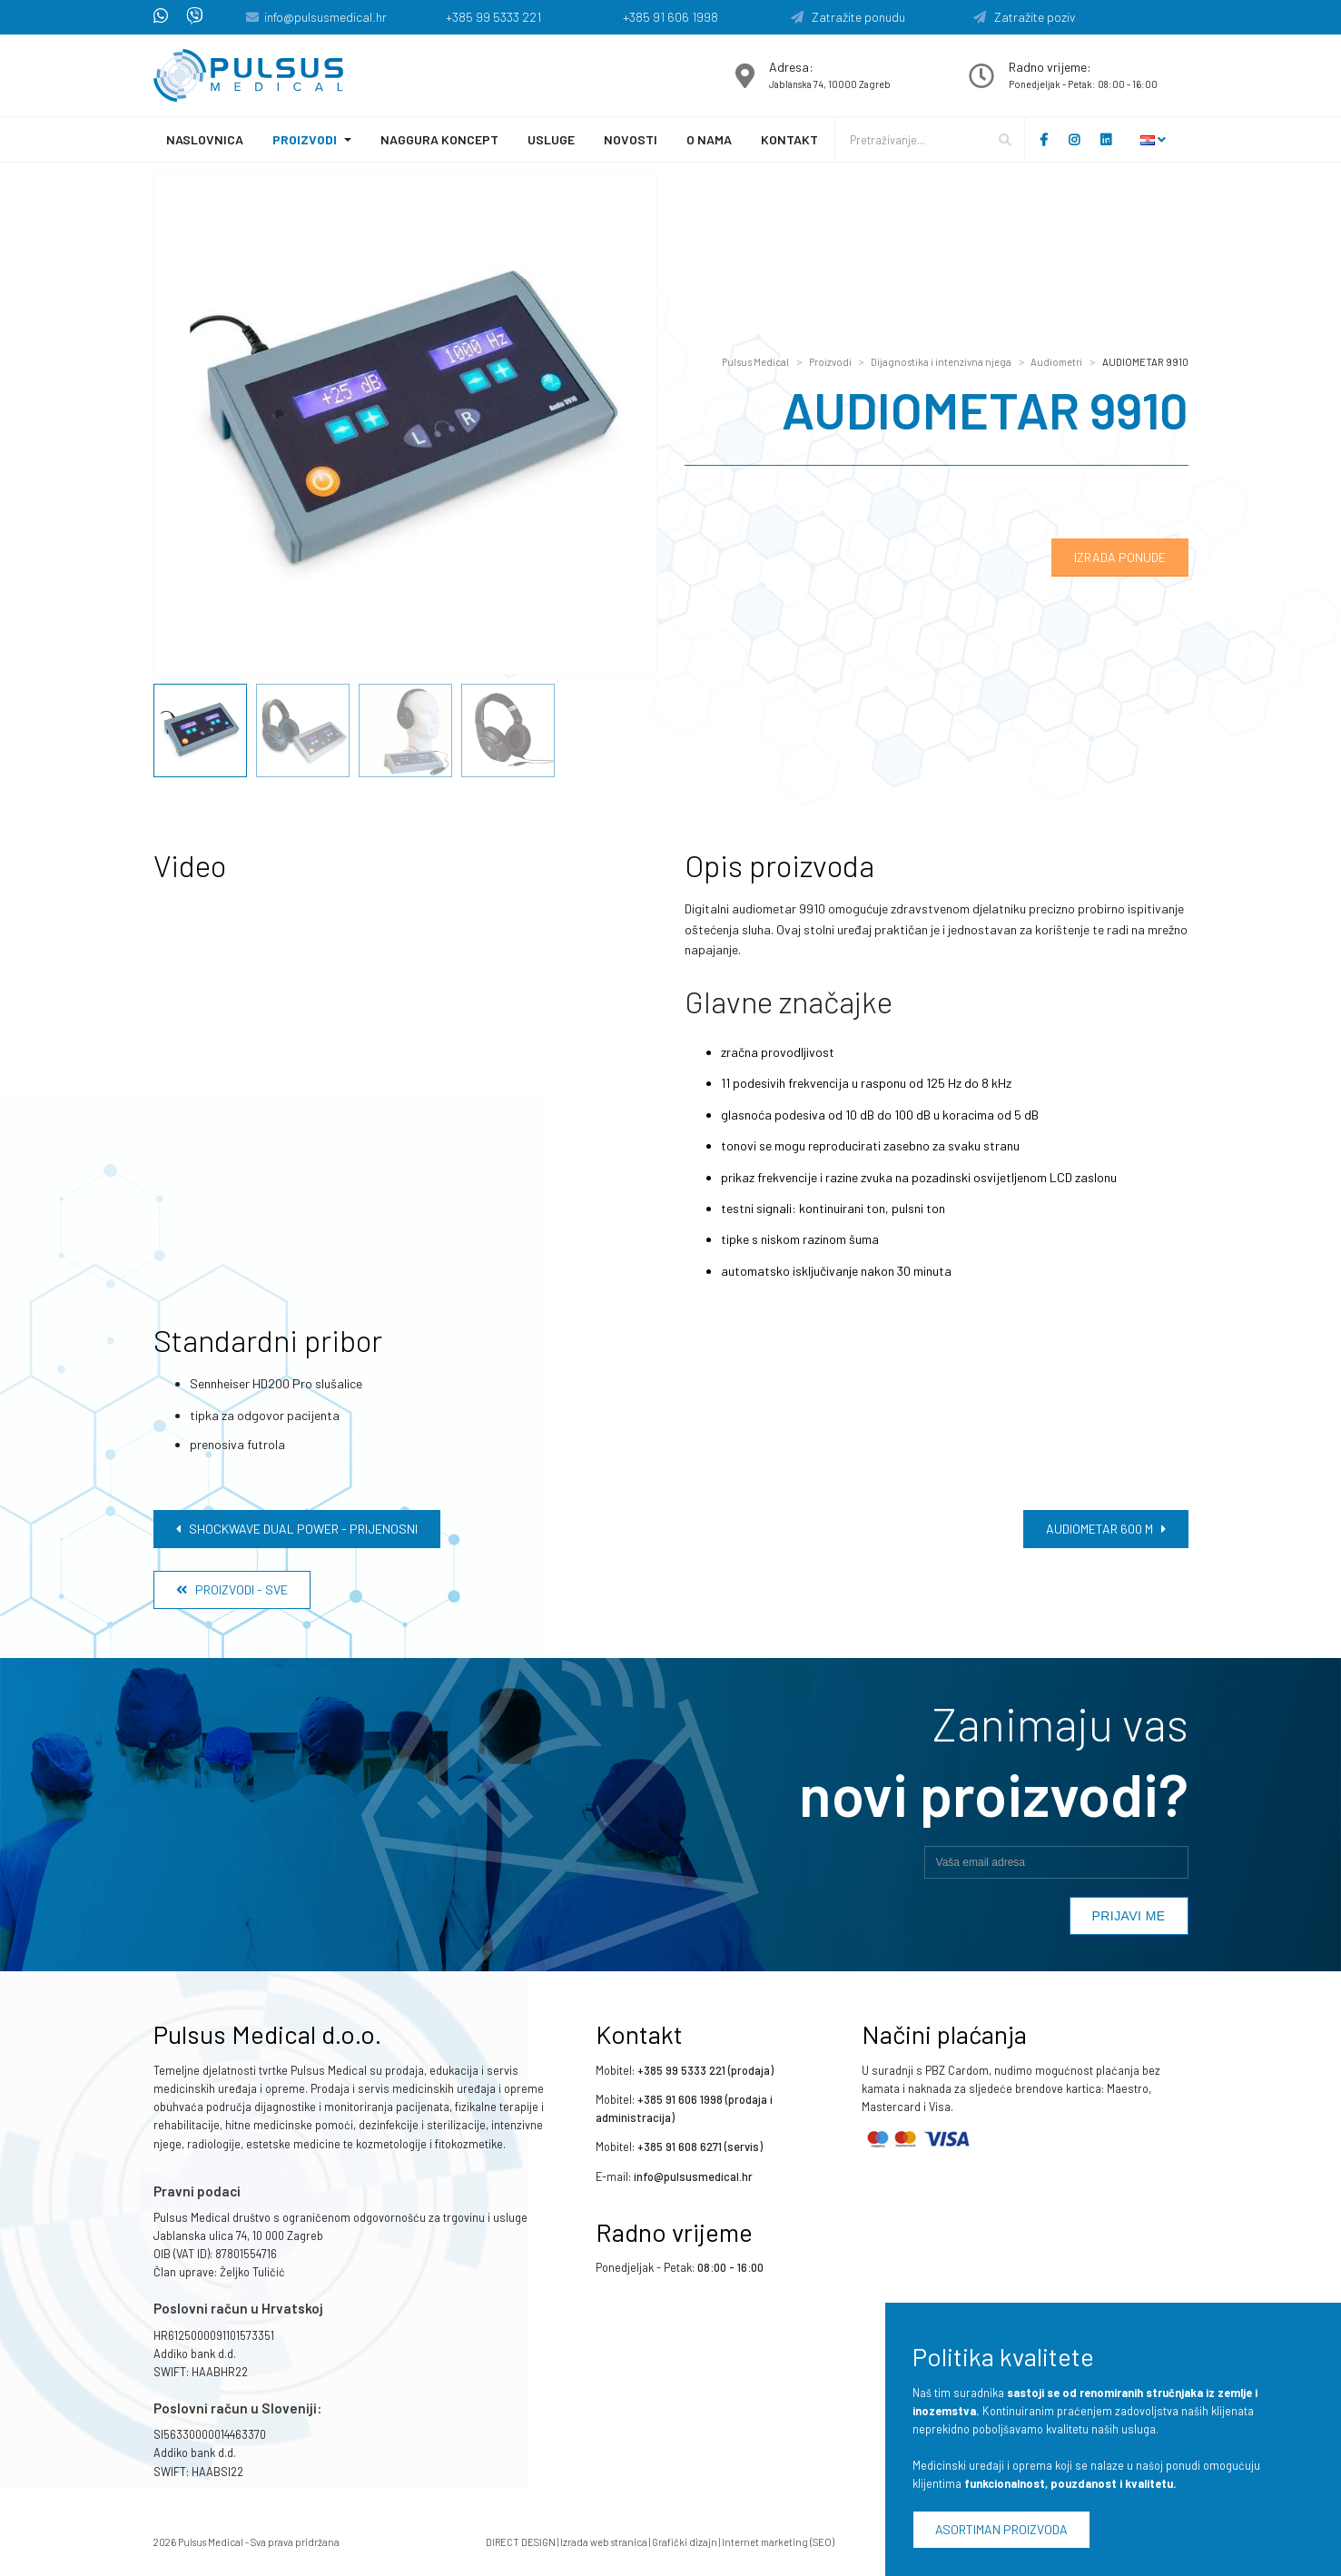  Describe the element at coordinates (551, 139) in the screenshot. I see `Usluge` at that location.